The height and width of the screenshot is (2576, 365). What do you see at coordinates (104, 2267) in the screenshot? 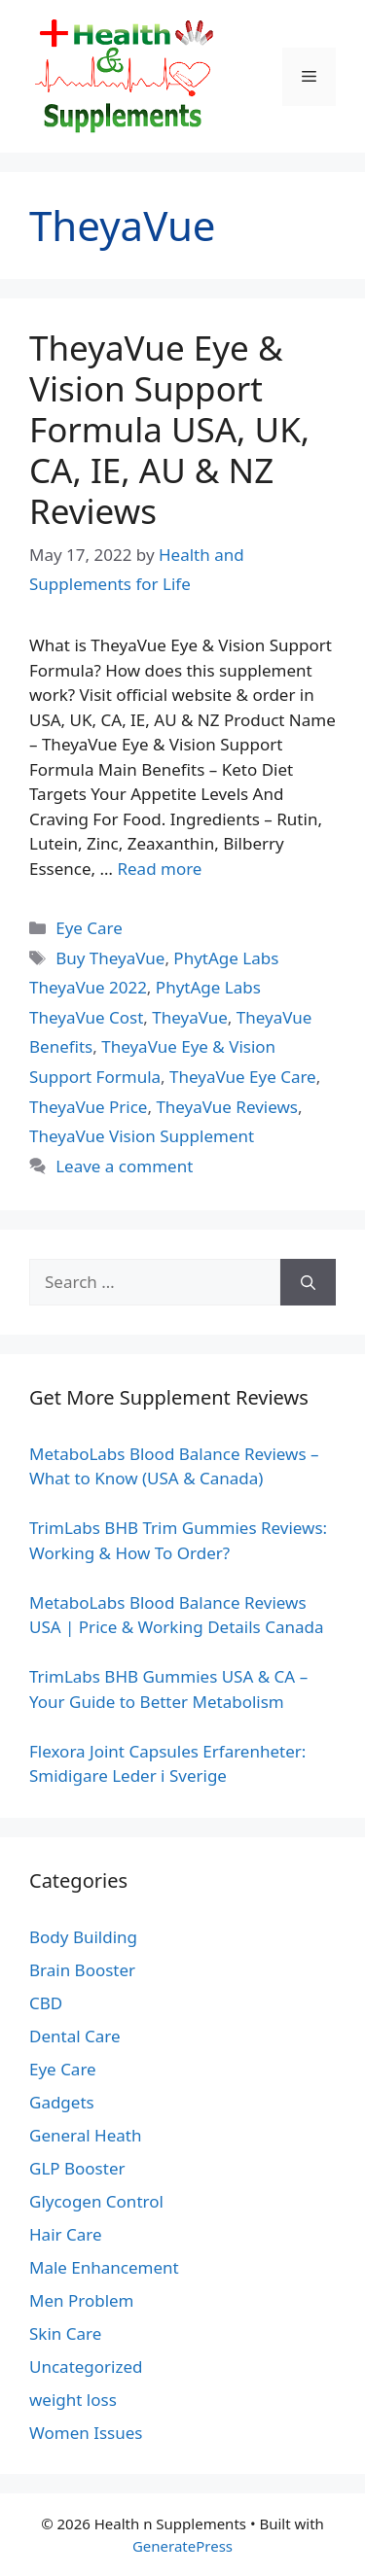
I see `Male Enhancement` at bounding box center [104, 2267].